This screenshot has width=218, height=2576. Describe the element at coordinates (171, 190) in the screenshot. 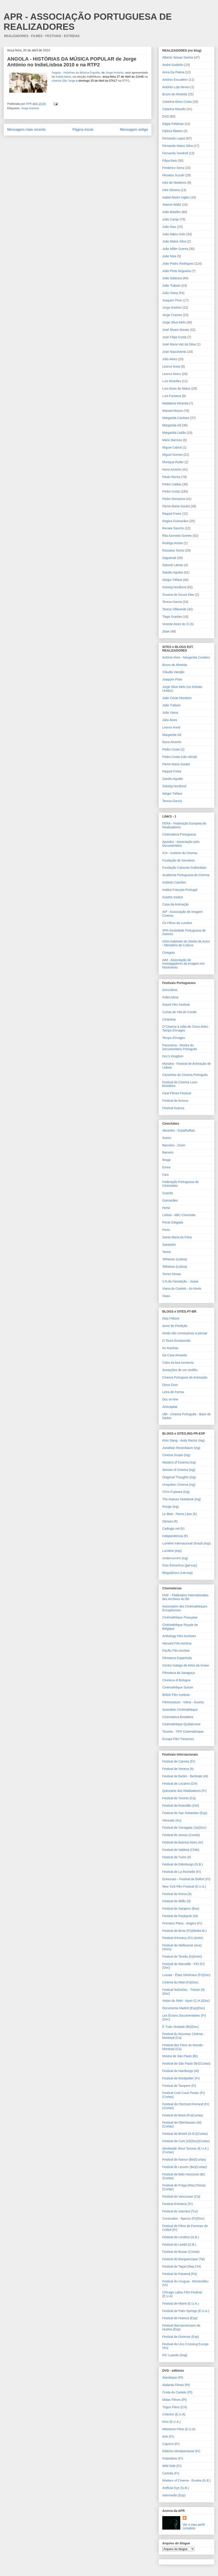

I see `Inês Oliveira` at that location.